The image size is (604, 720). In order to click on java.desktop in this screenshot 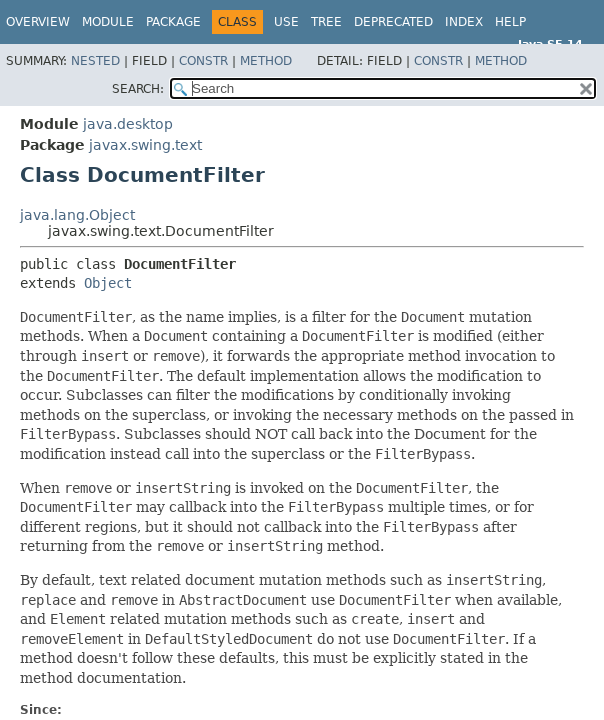, I will do `click(128, 124)`.